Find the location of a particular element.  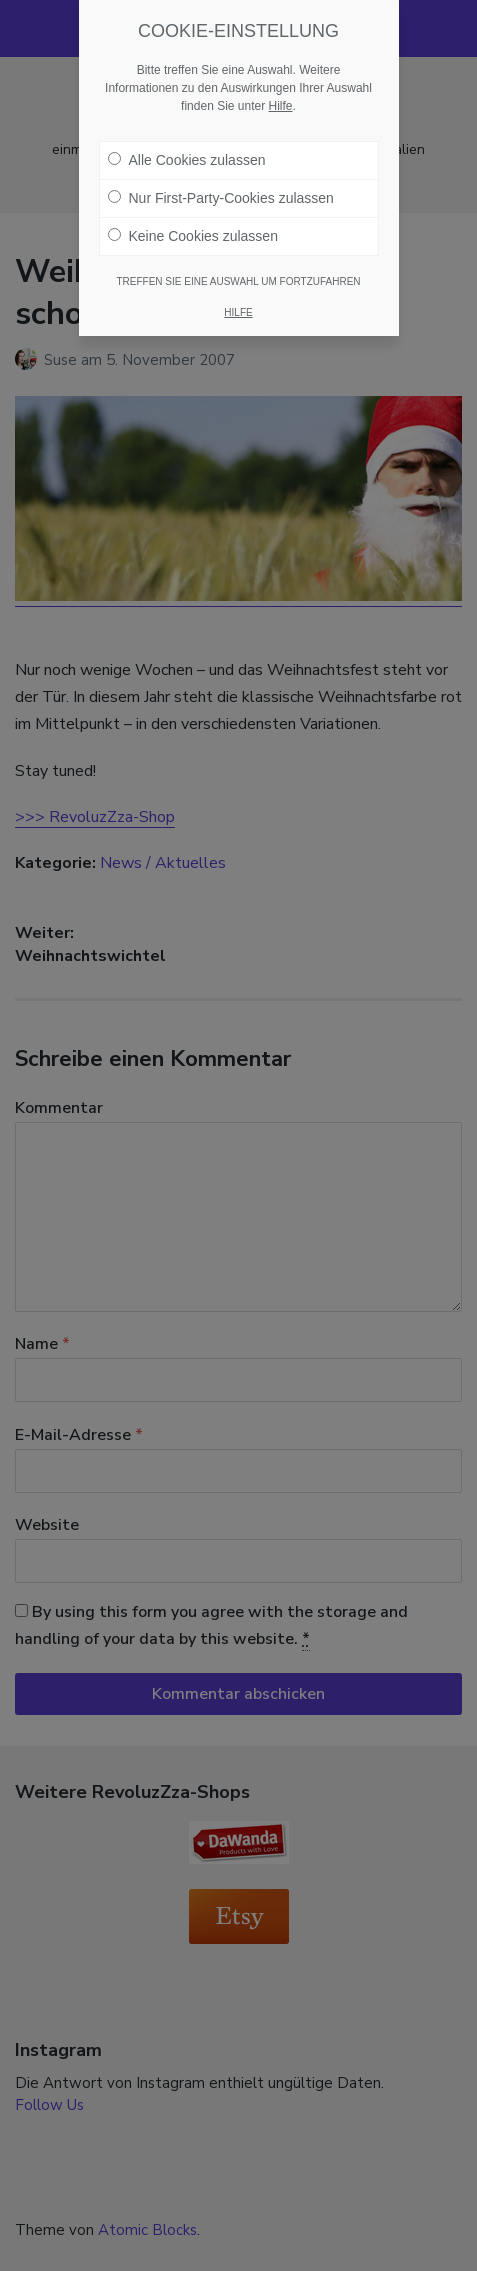

Alle Cookies zulassen is located at coordinates (187, 160).